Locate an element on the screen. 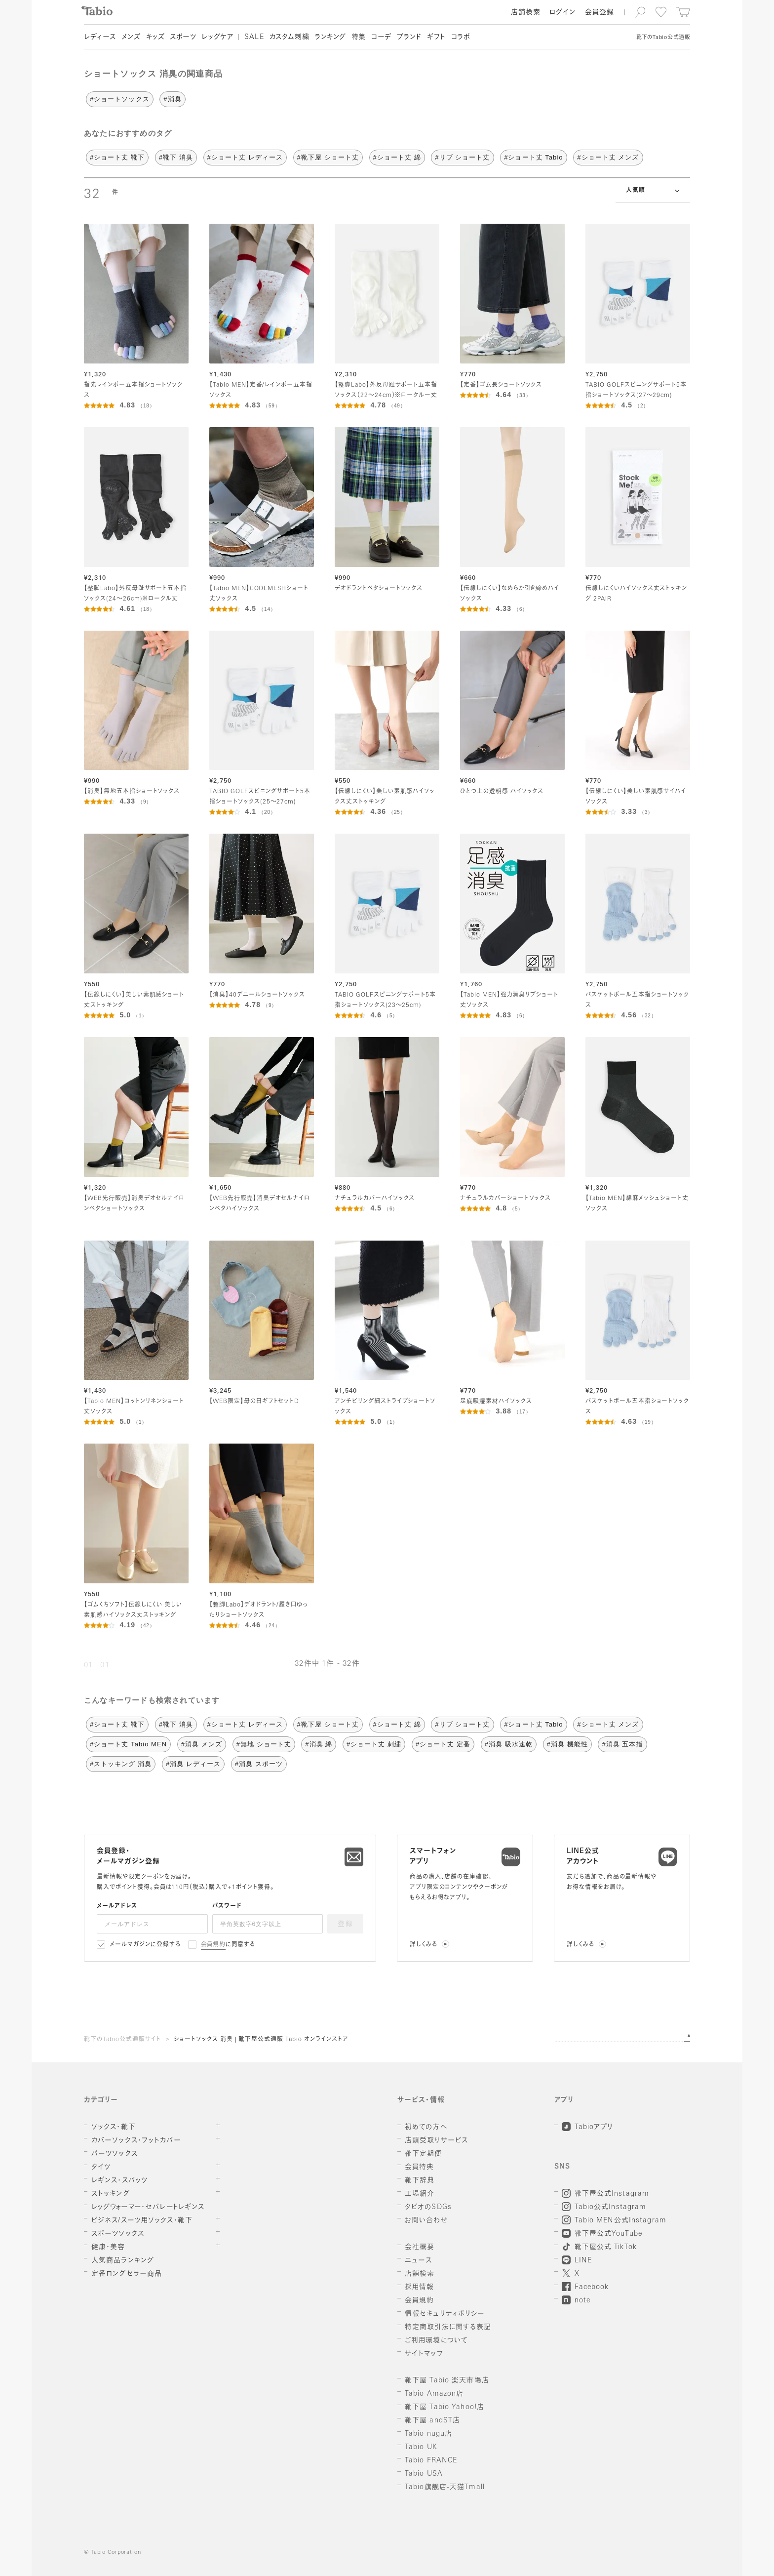 The width and height of the screenshot is (774, 2576). #消臭 機能性 is located at coordinates (567, 1744).